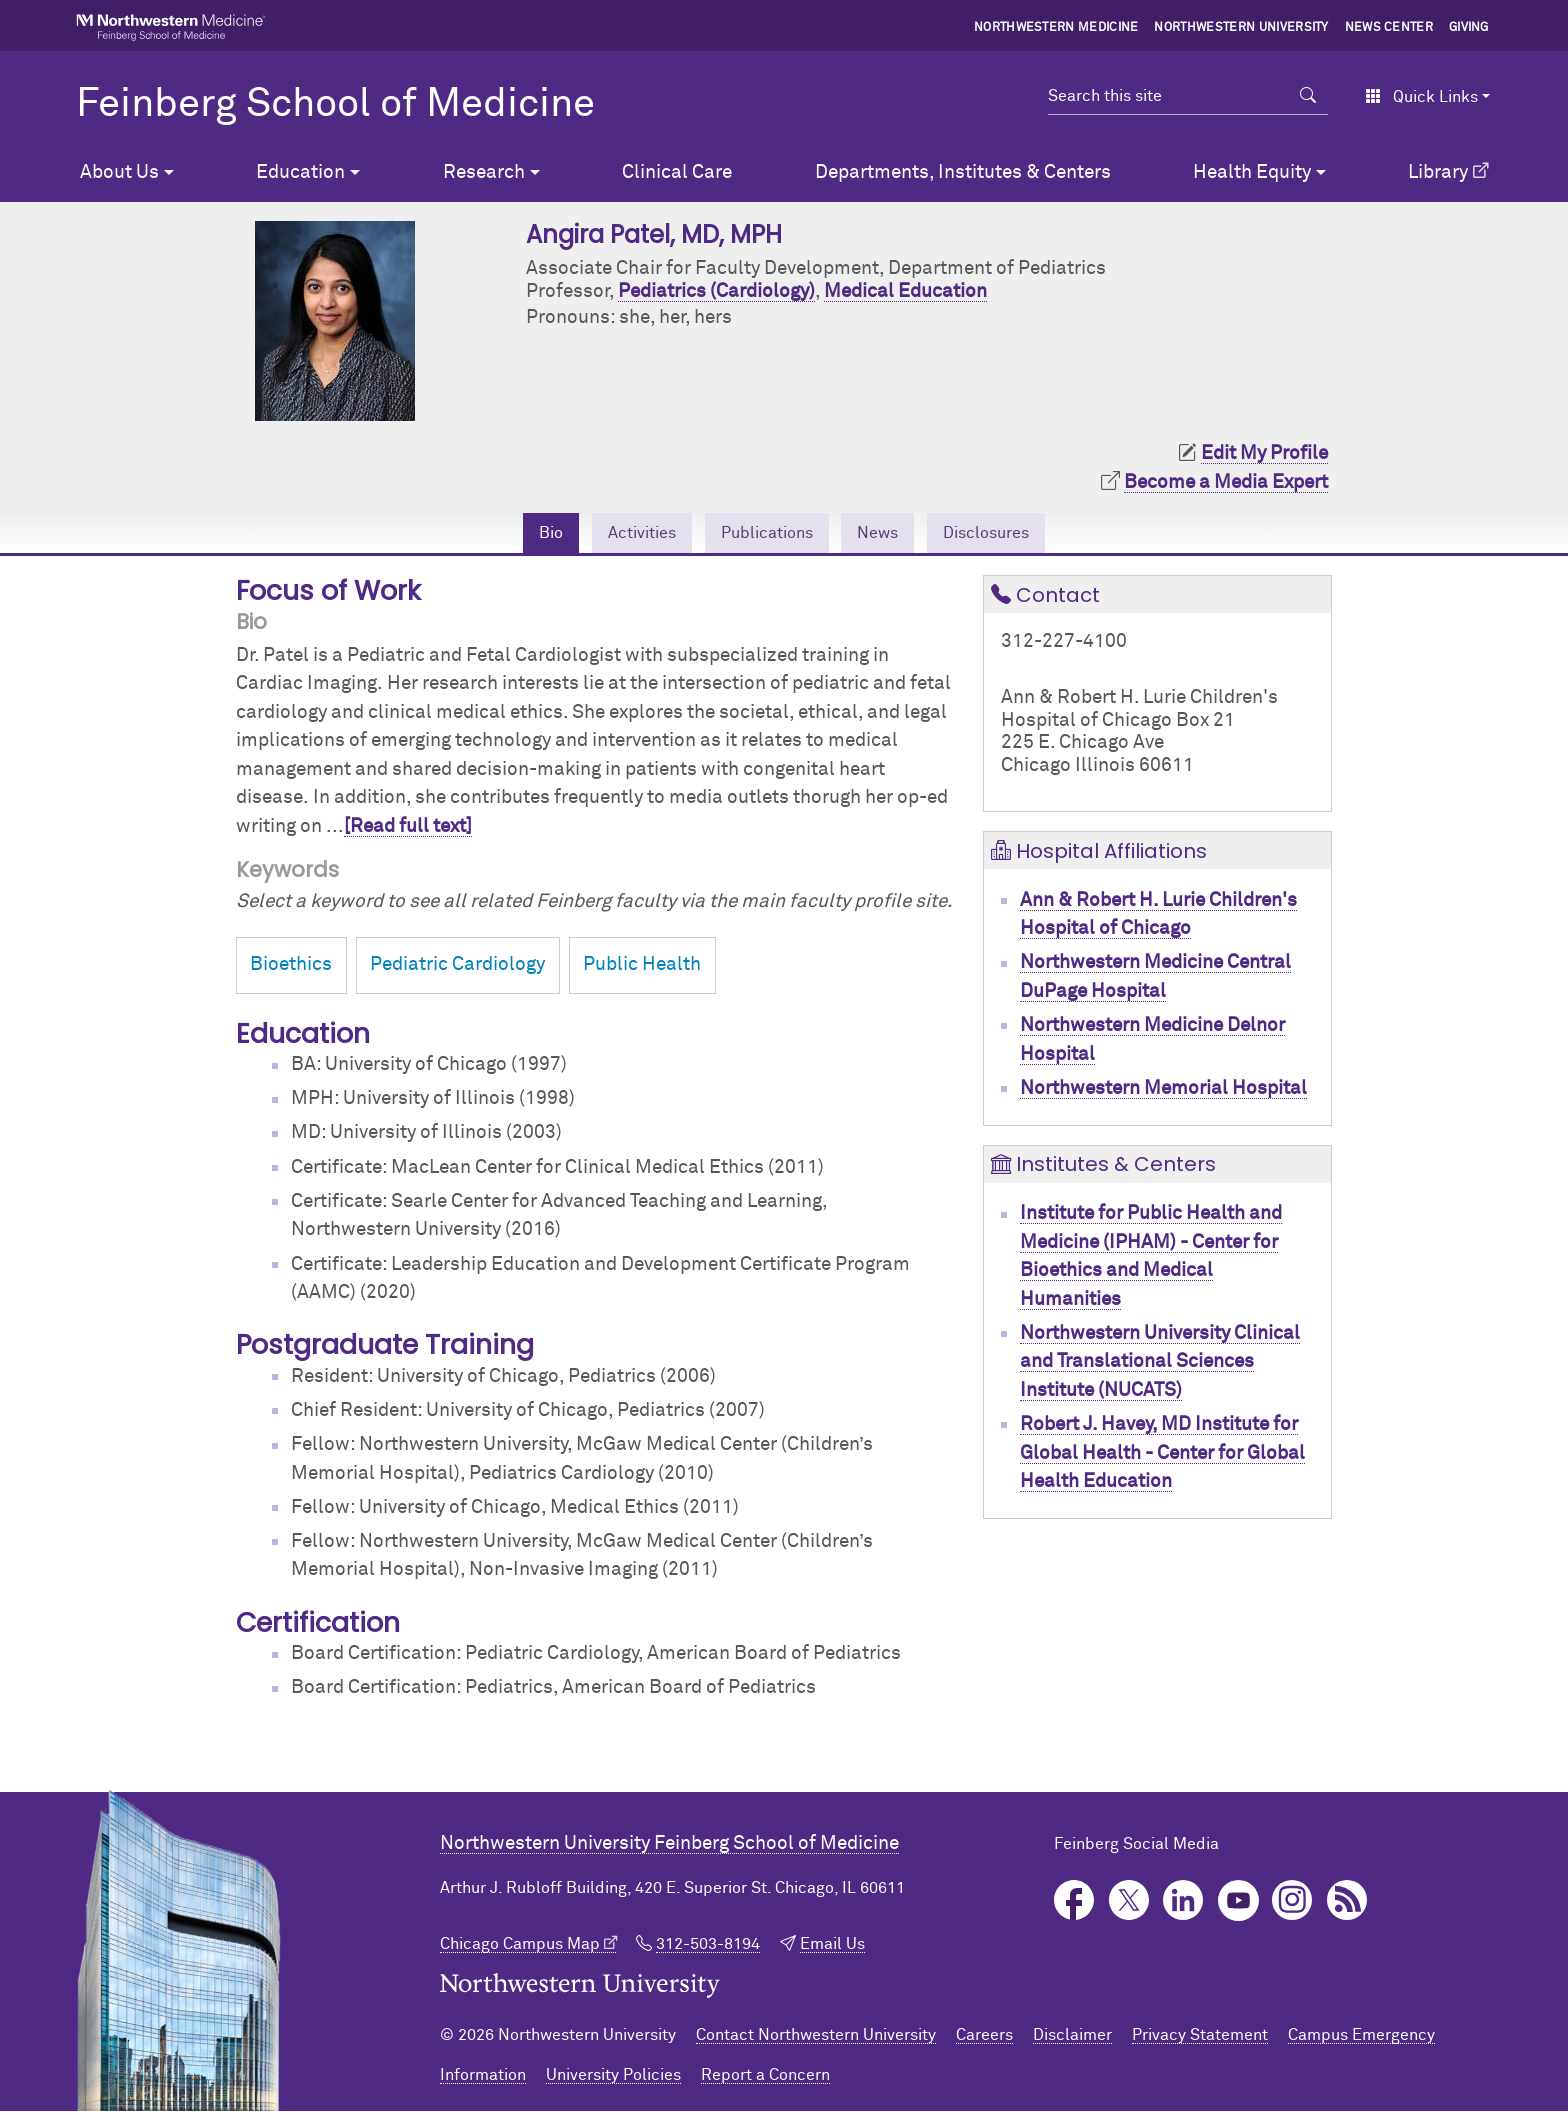  I want to click on Become a Media Expert, so click(1226, 482).